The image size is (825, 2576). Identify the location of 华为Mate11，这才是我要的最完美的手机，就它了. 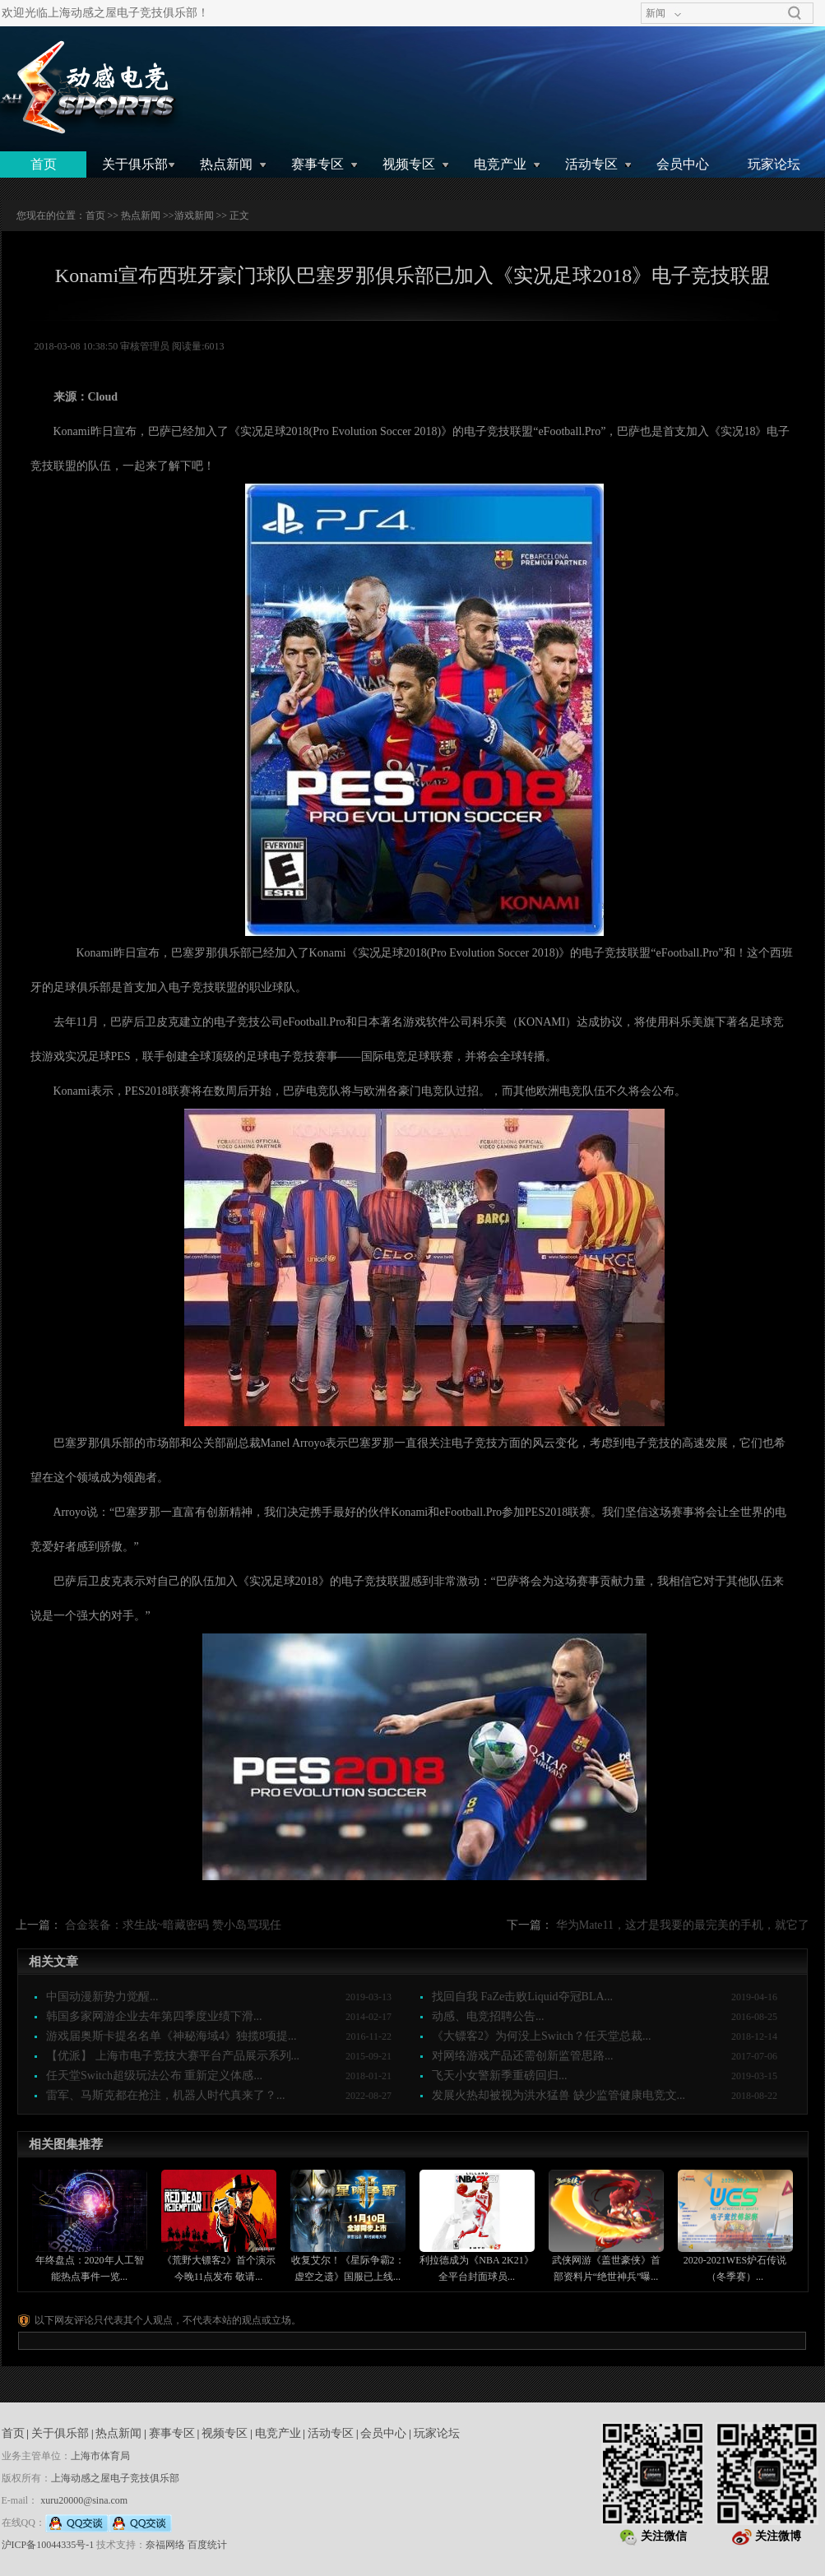
(682, 1925).